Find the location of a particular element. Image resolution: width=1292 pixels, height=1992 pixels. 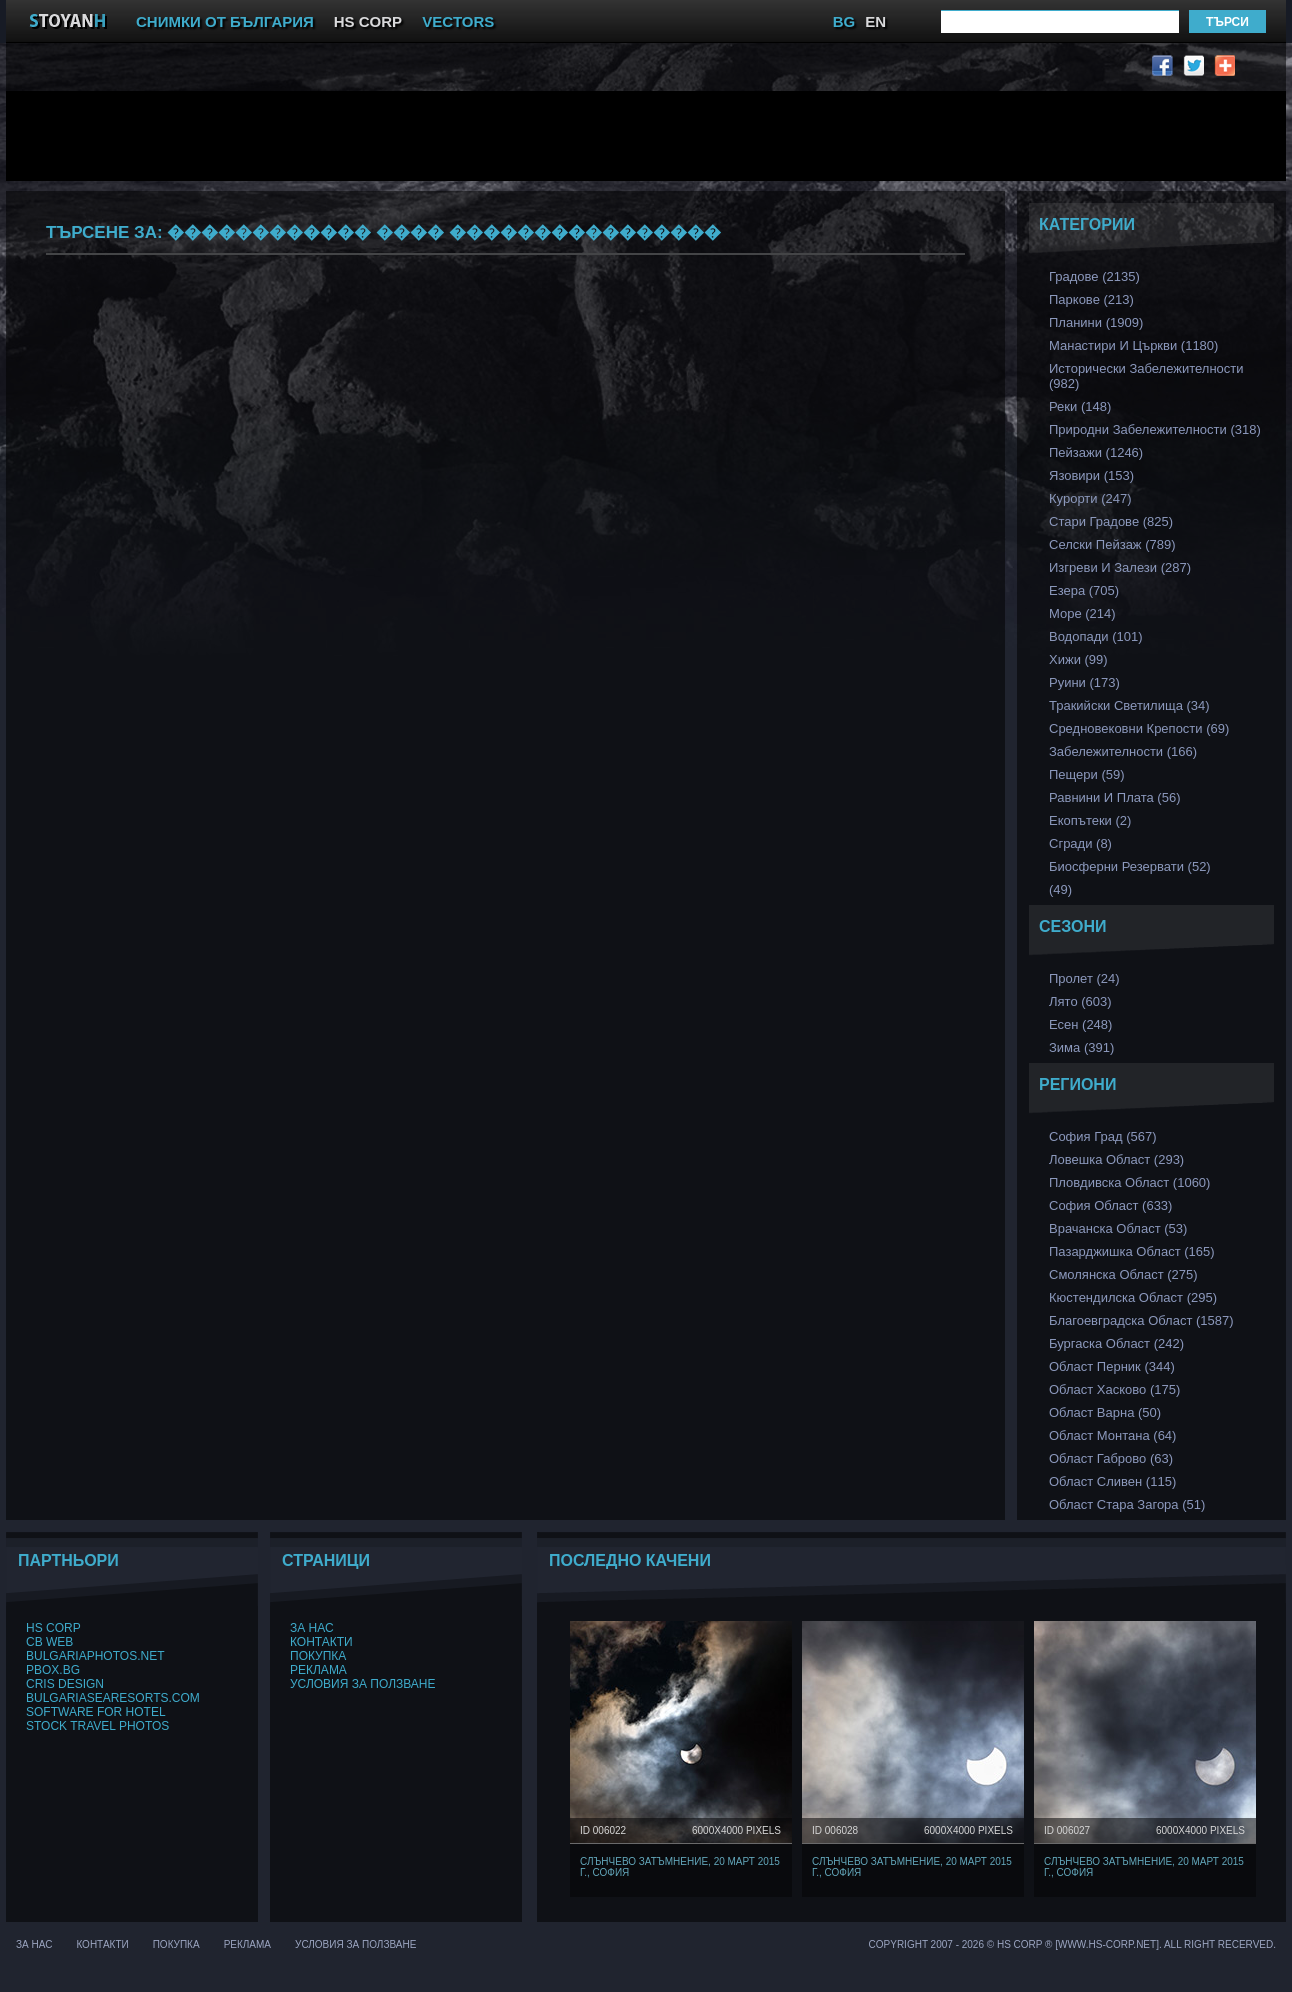

Област Монтана (64) is located at coordinates (1112, 1435).